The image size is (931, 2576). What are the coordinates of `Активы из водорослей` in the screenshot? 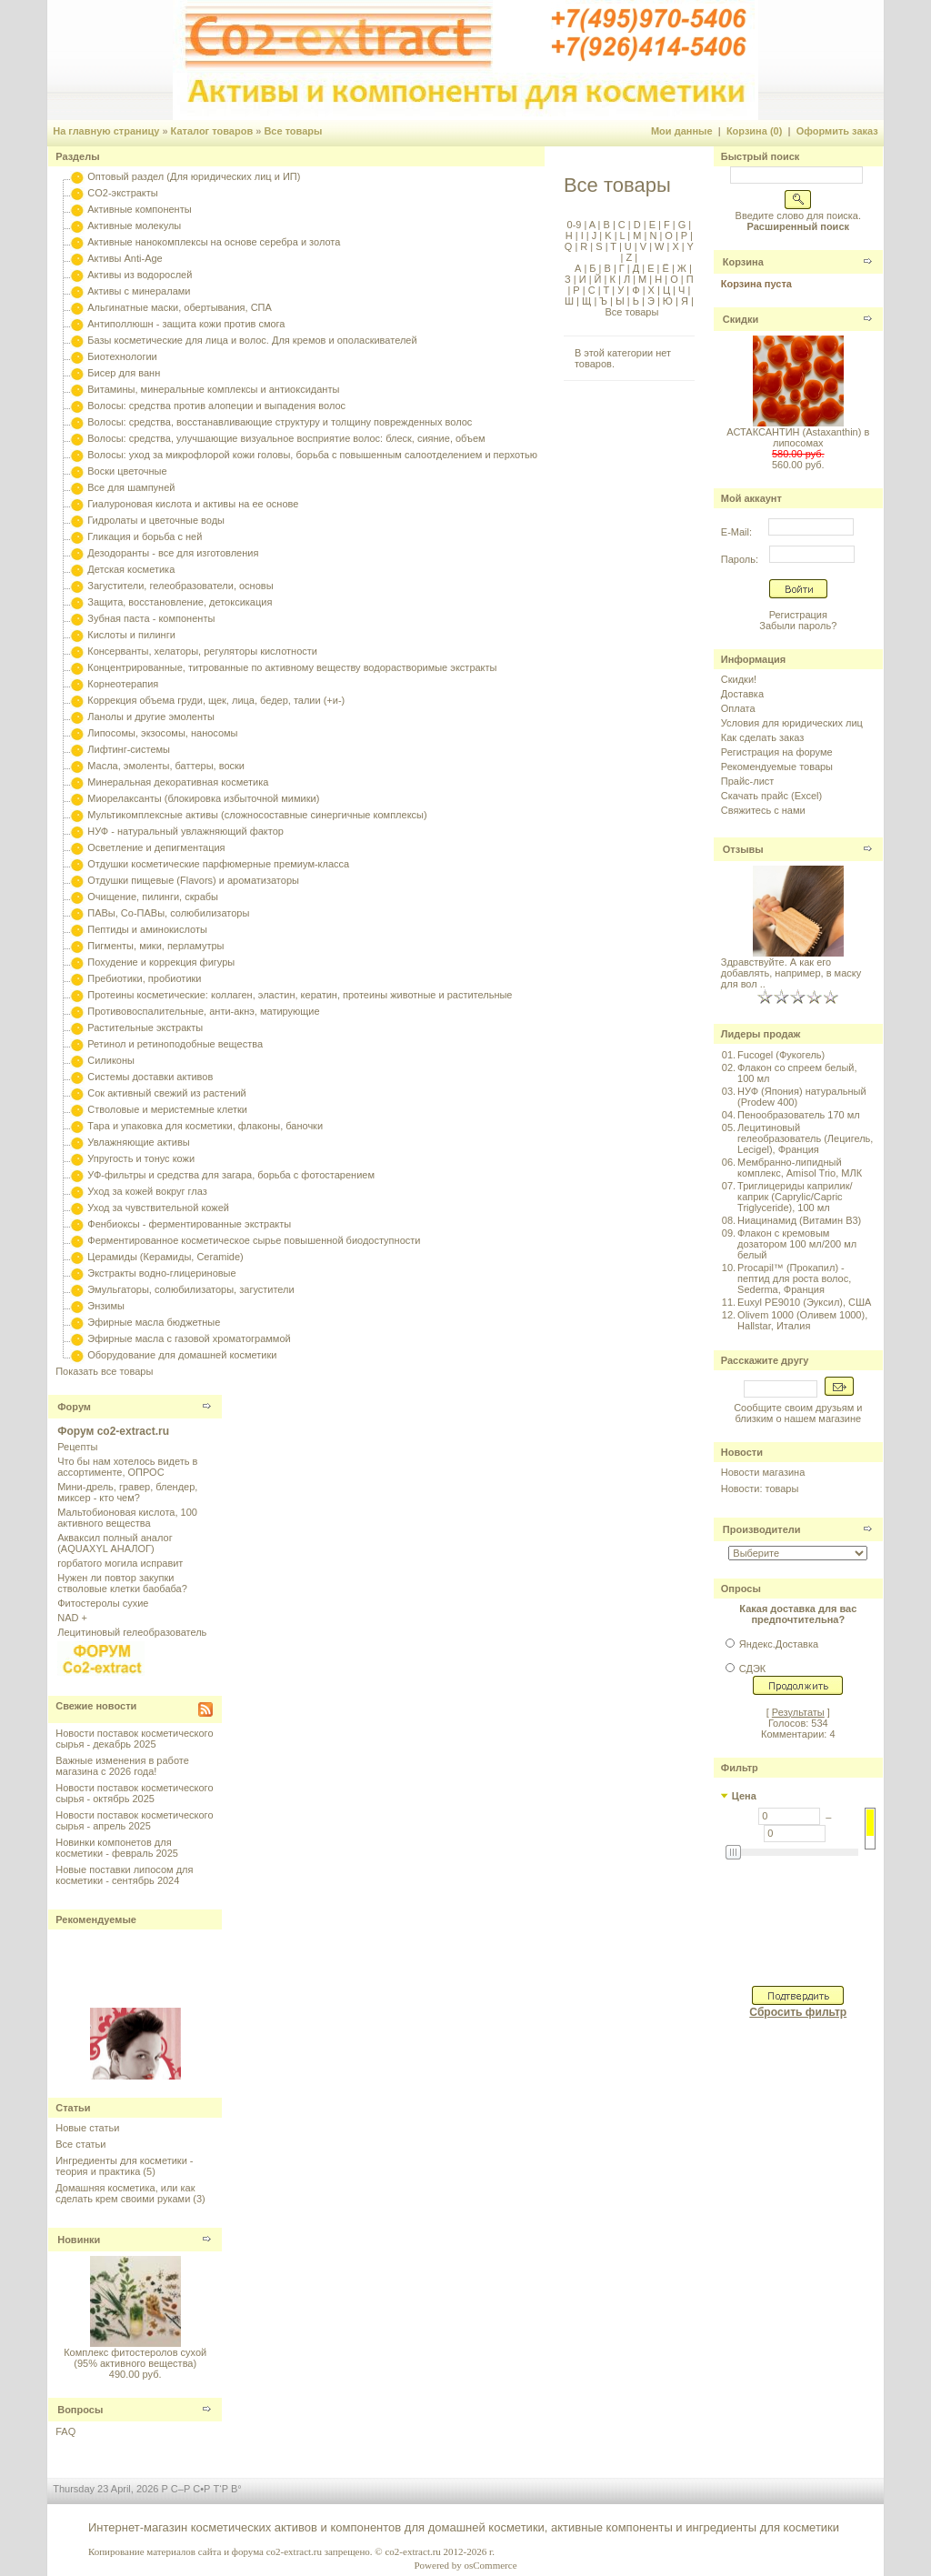 It's located at (139, 274).